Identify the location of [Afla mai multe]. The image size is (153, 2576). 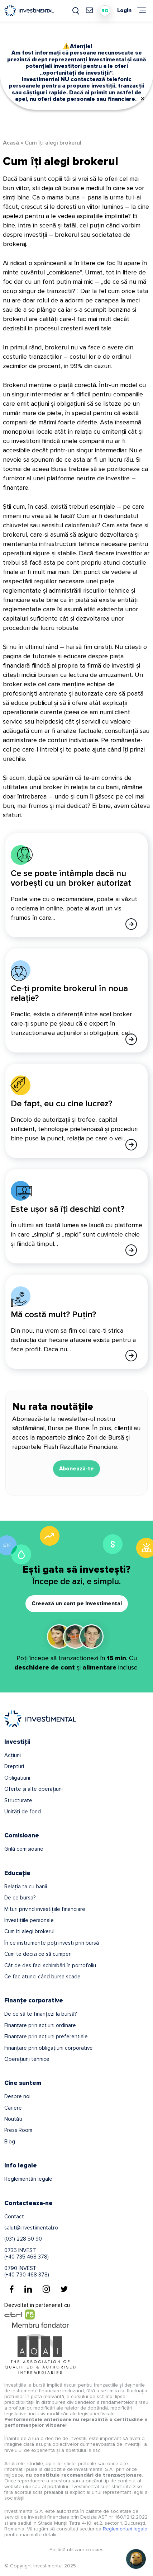
(131, 924).